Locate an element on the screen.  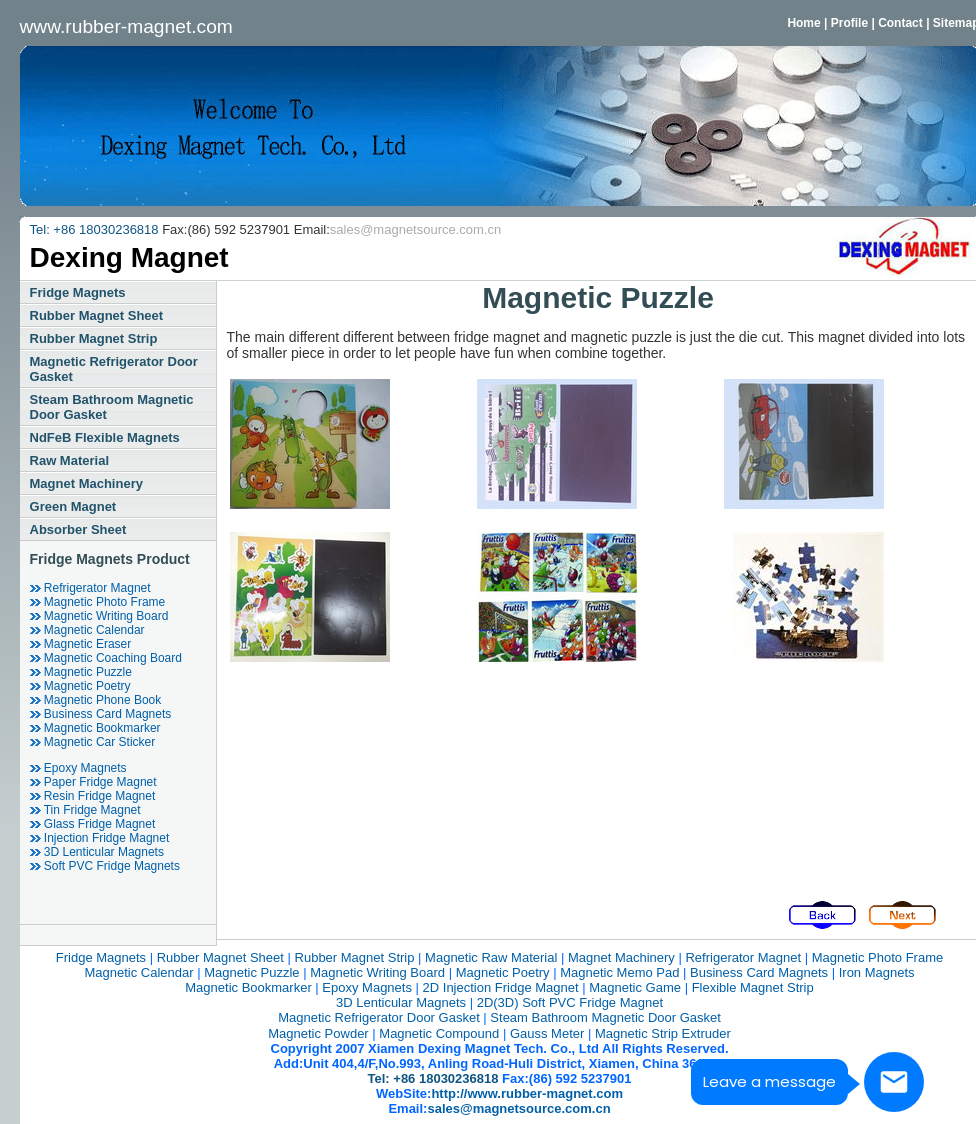
Home is located at coordinates (803, 23).